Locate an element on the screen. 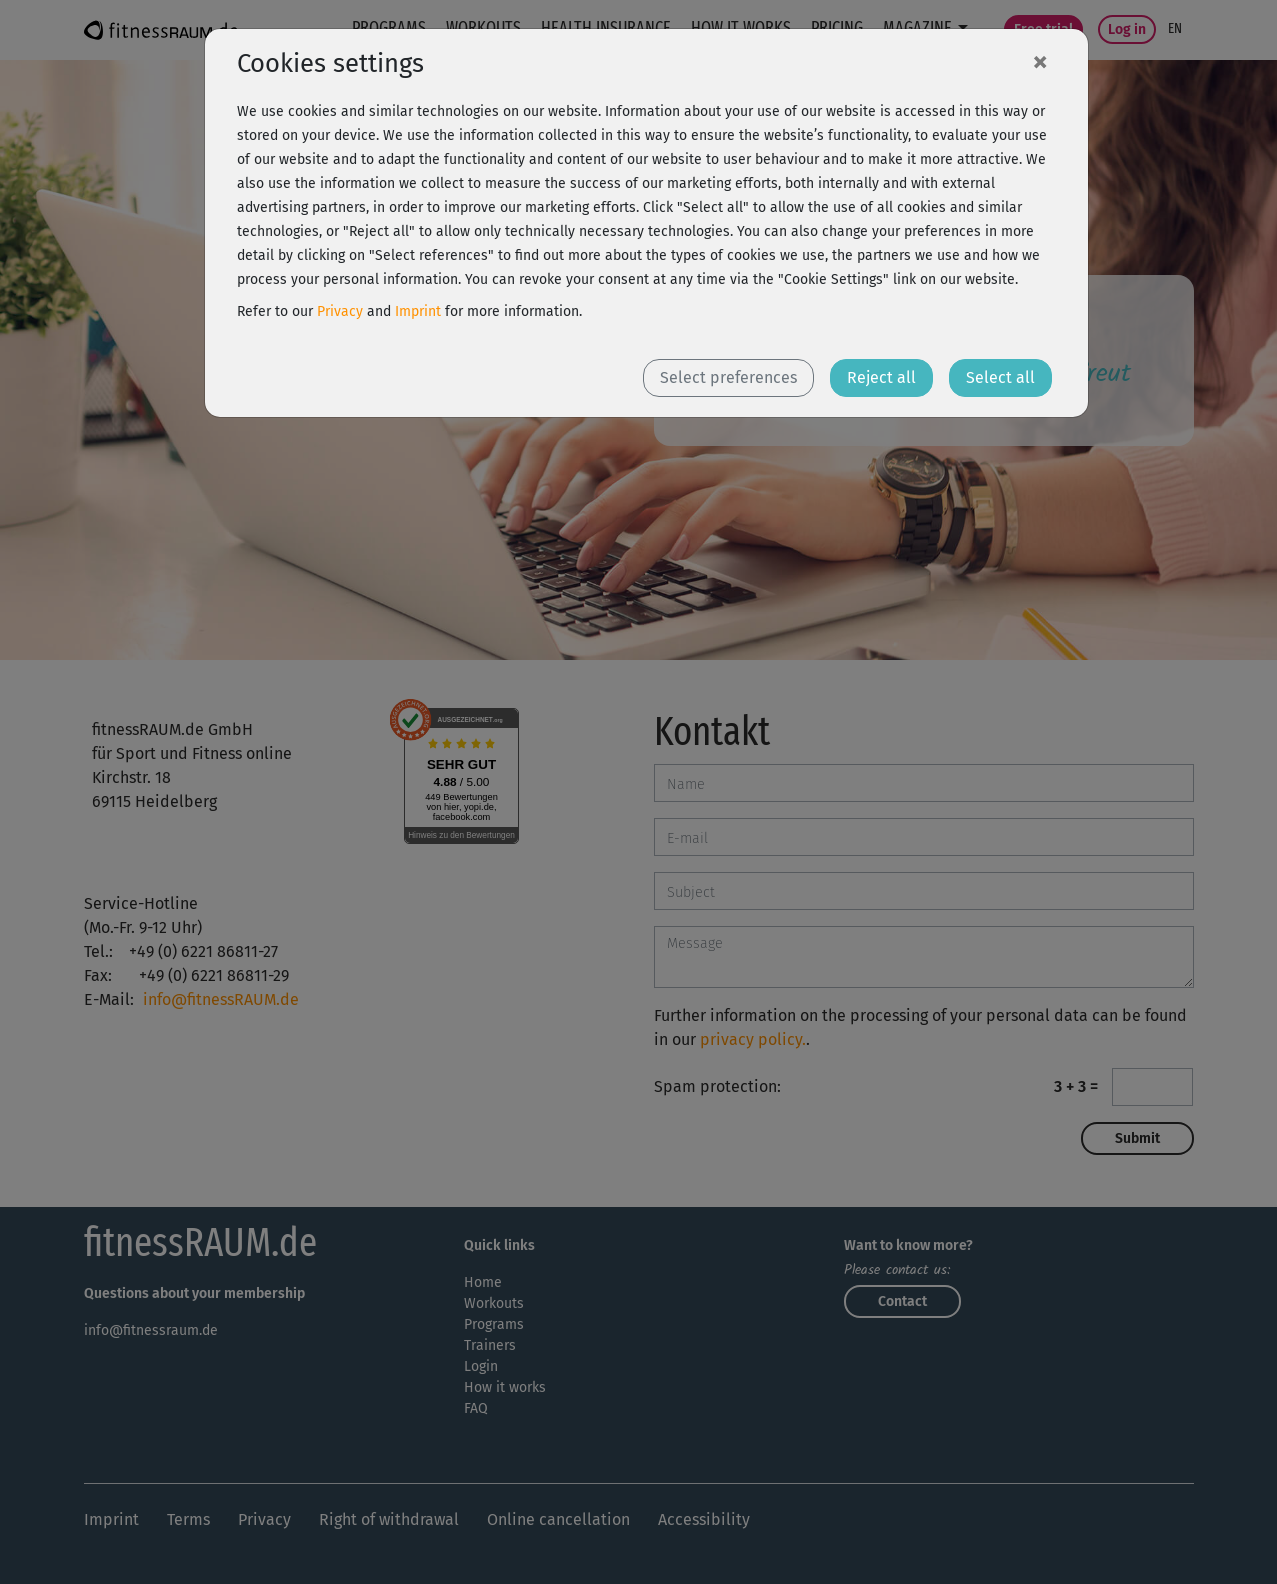  [Close] is located at coordinates (1040, 61).